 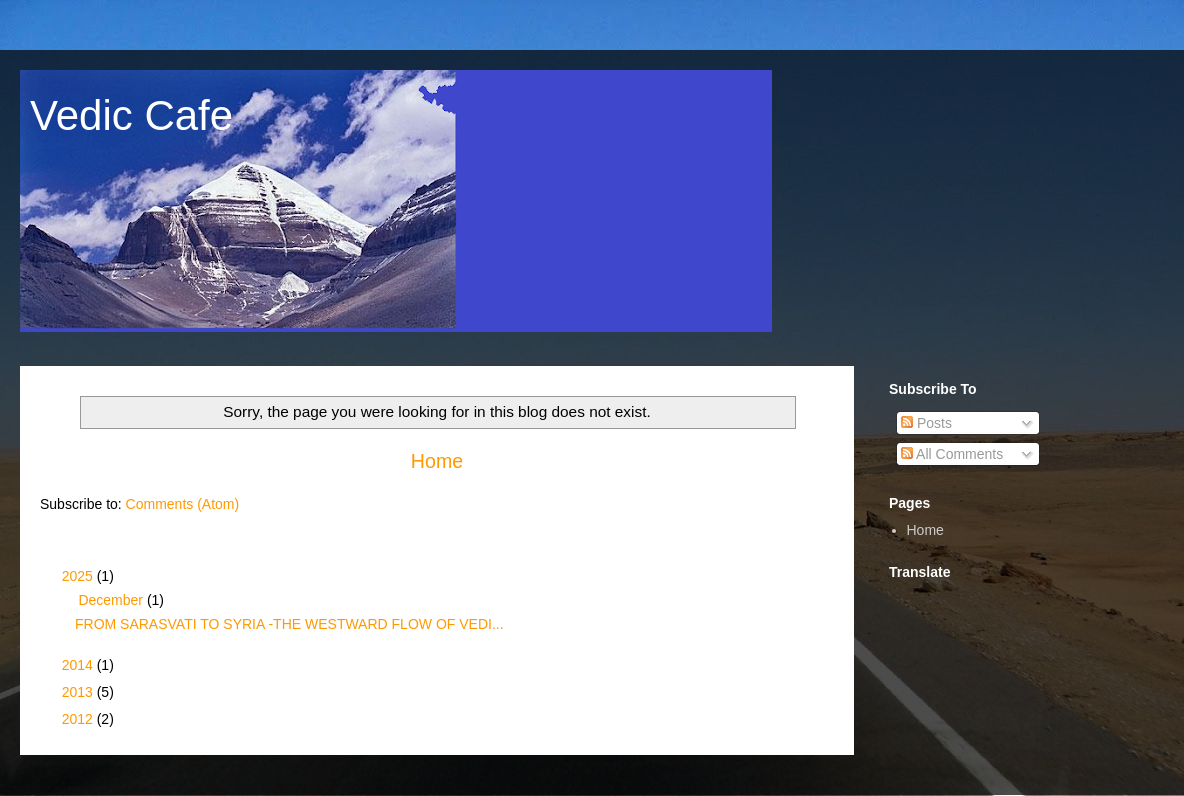 I want to click on 2014, so click(x=79, y=665).